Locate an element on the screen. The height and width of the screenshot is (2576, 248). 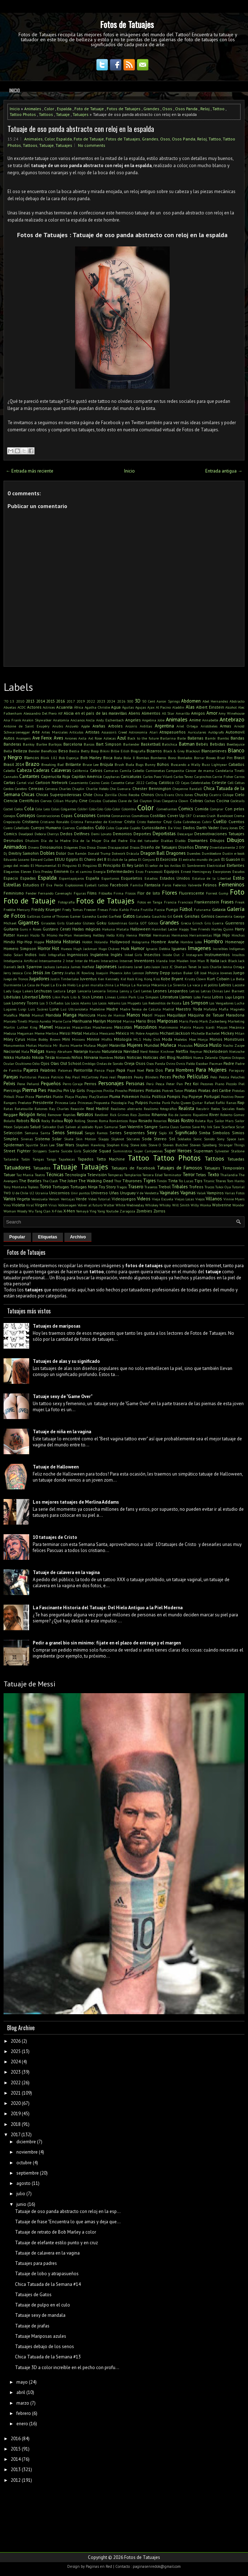
abril is located at coordinates (20, 2392).